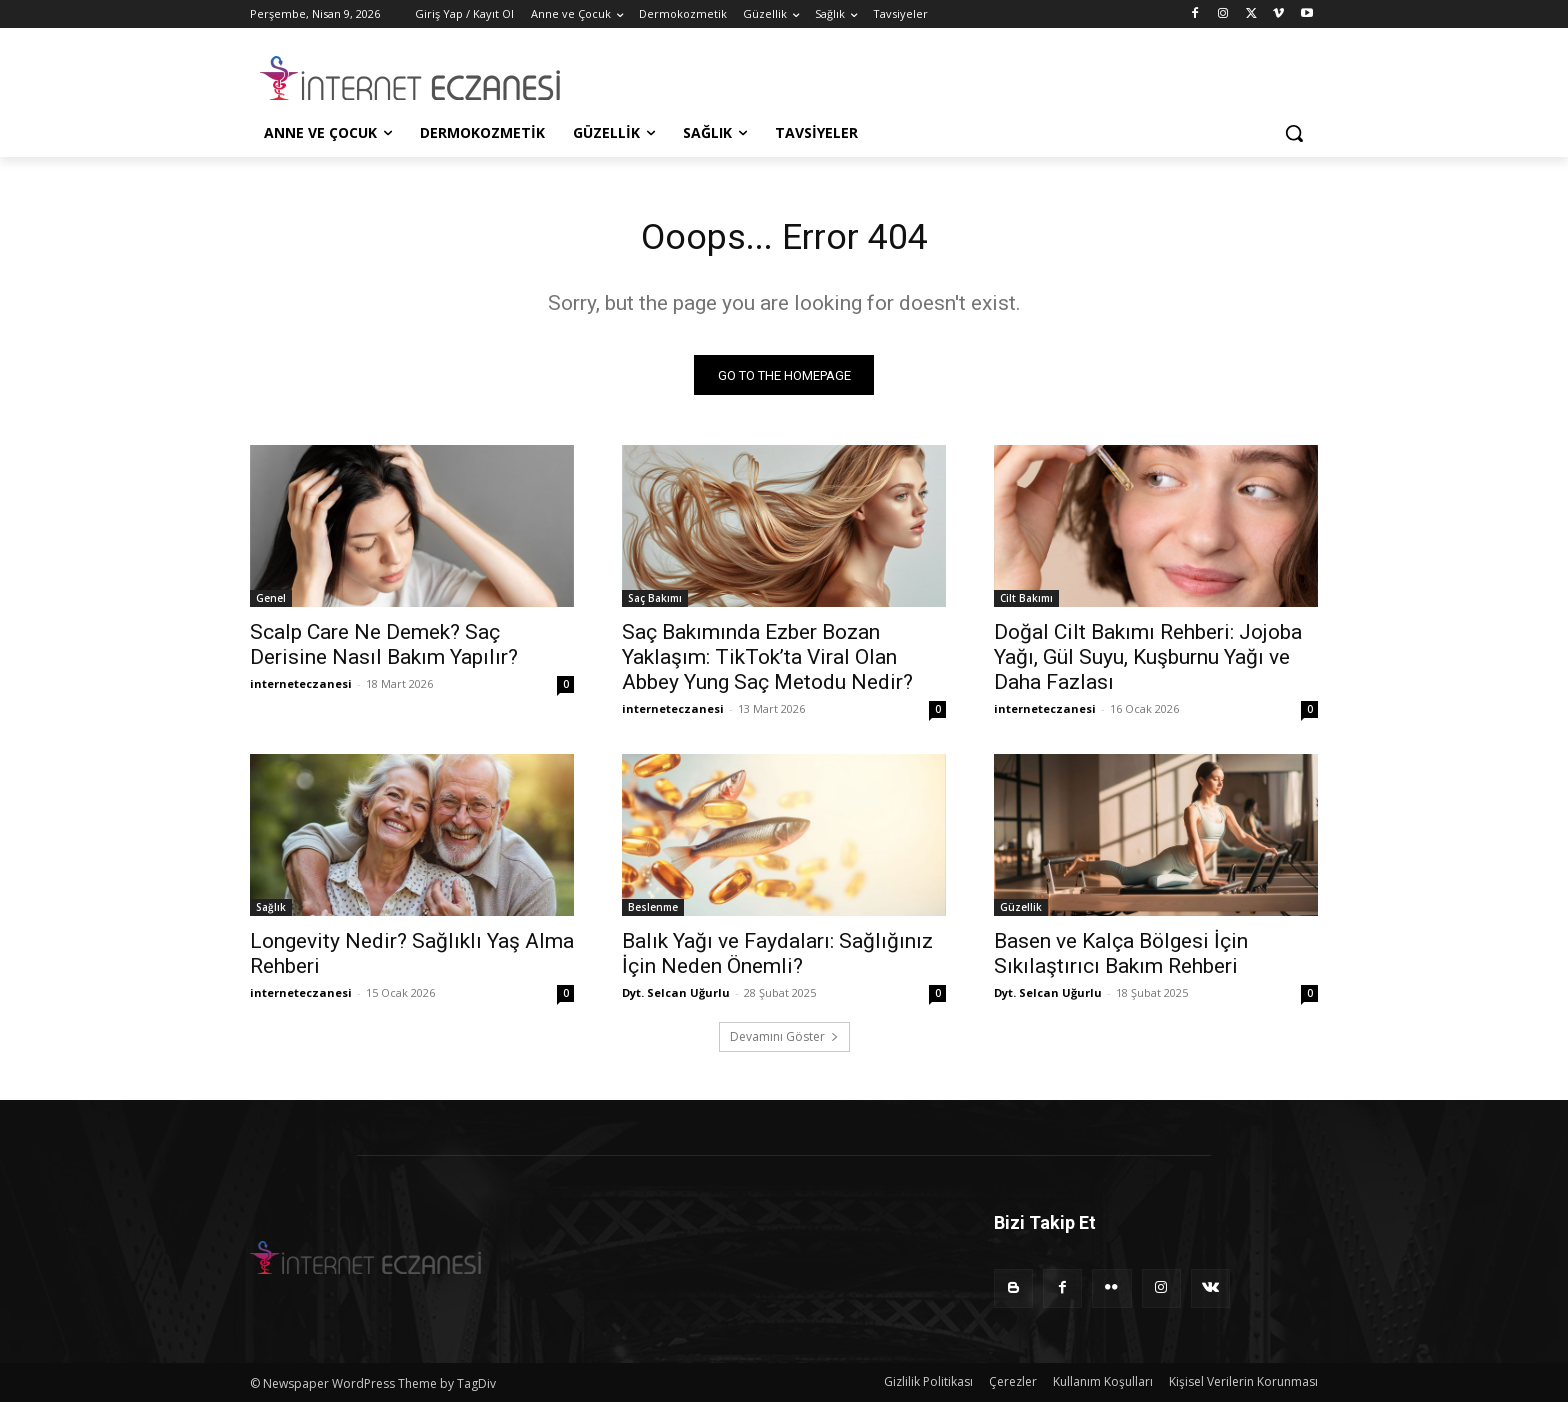  Describe the element at coordinates (384, 650) in the screenshot. I see `Scalp Care Ne Demek? Saç Derisine Nasıl Bakım Yapılır?` at that location.